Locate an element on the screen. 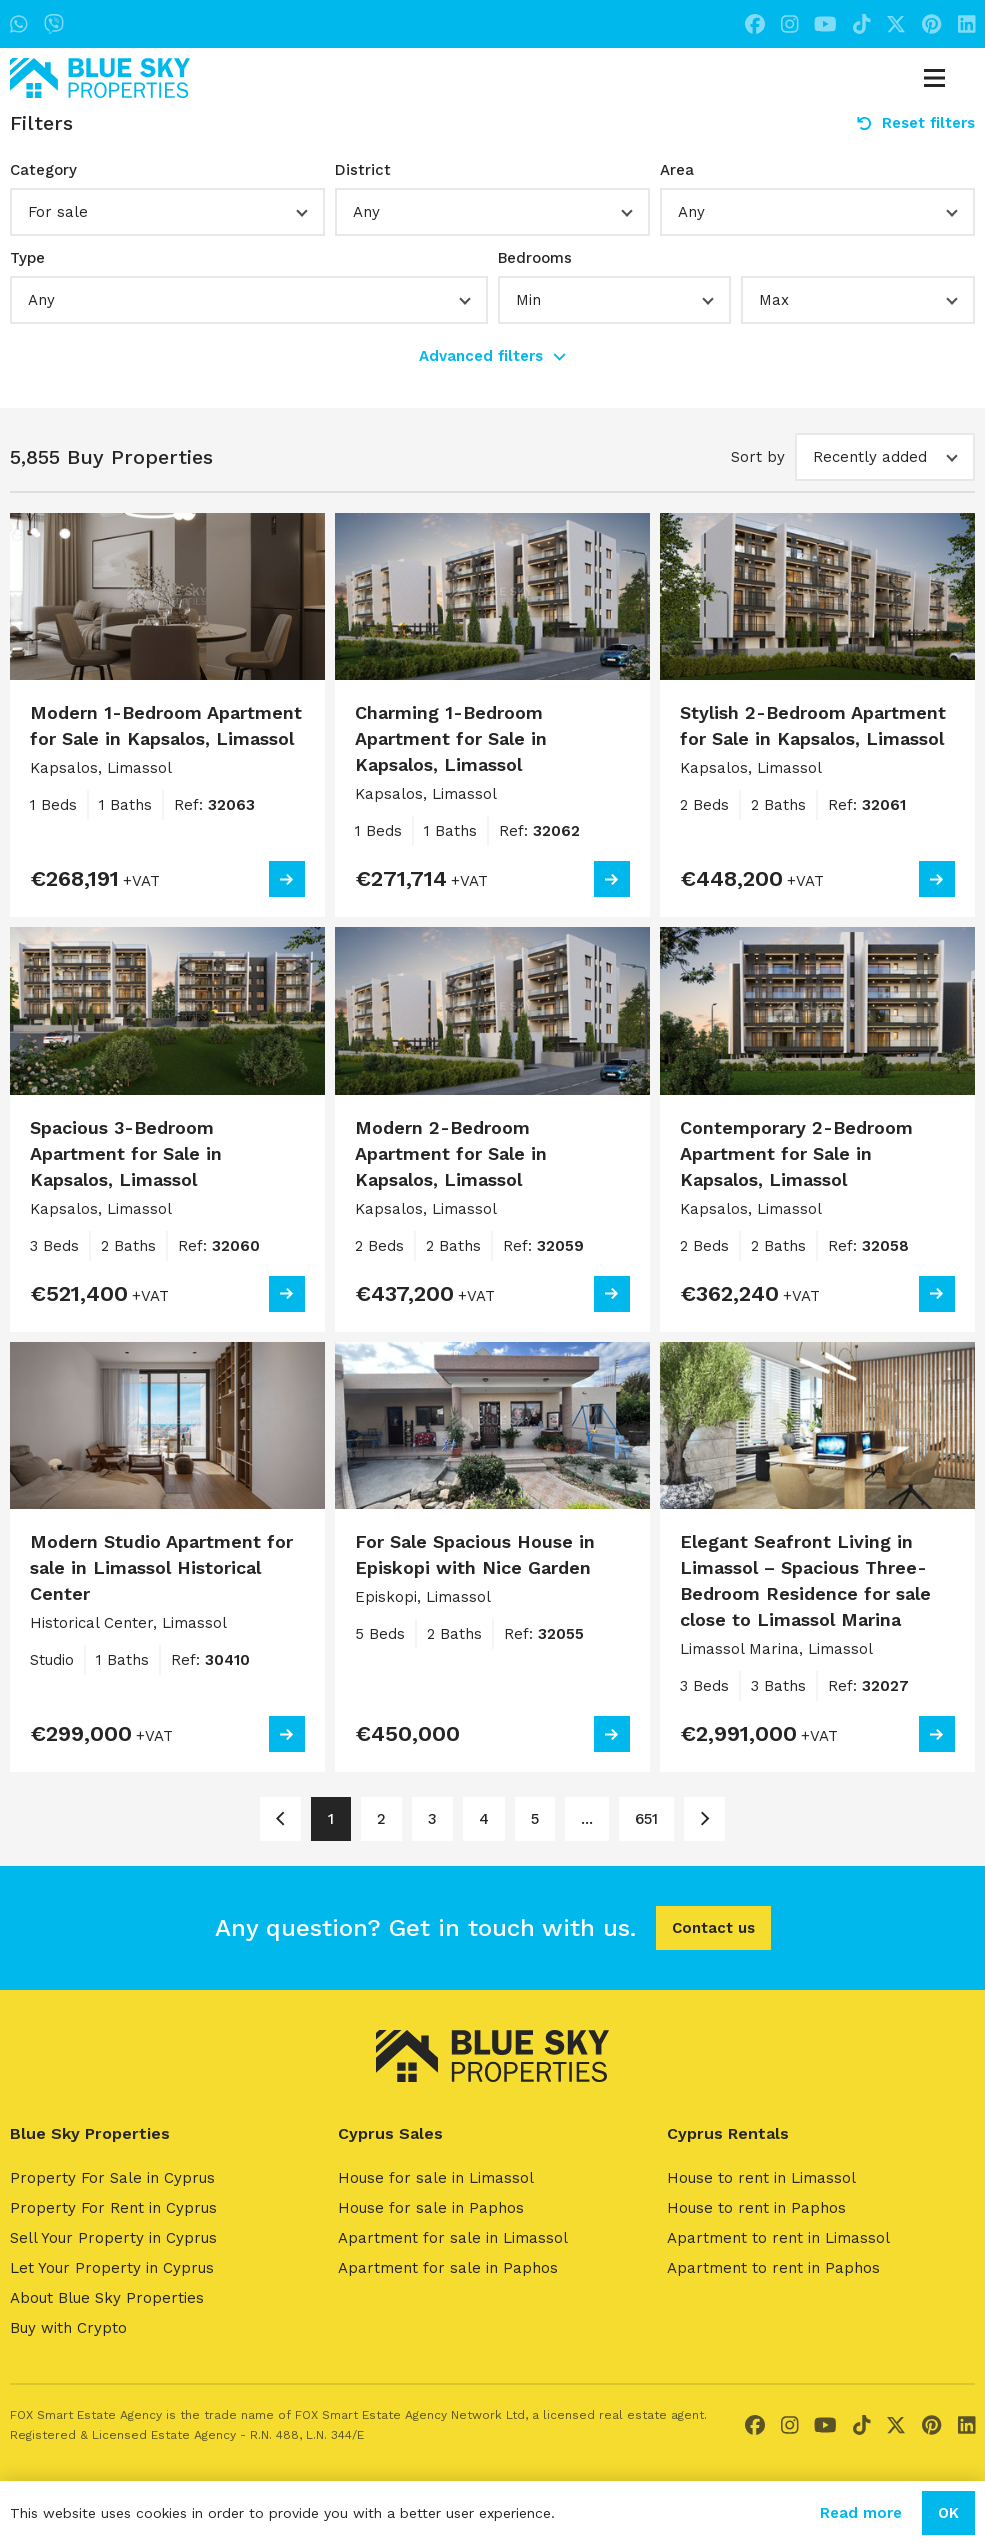  Category is located at coordinates (43, 170).